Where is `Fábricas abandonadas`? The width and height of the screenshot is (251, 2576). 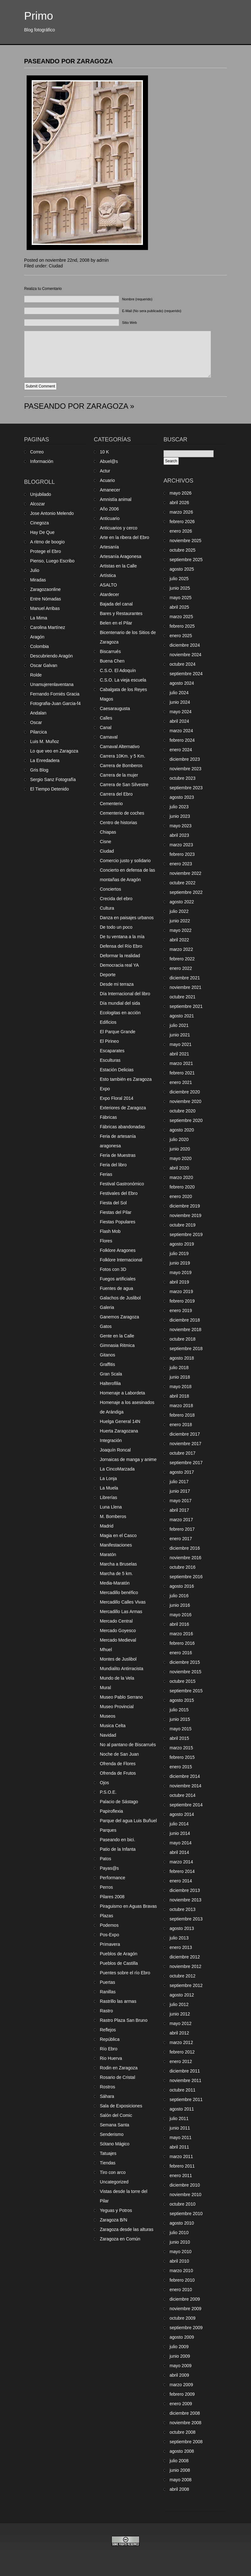 Fábricas abandonadas is located at coordinates (122, 1126).